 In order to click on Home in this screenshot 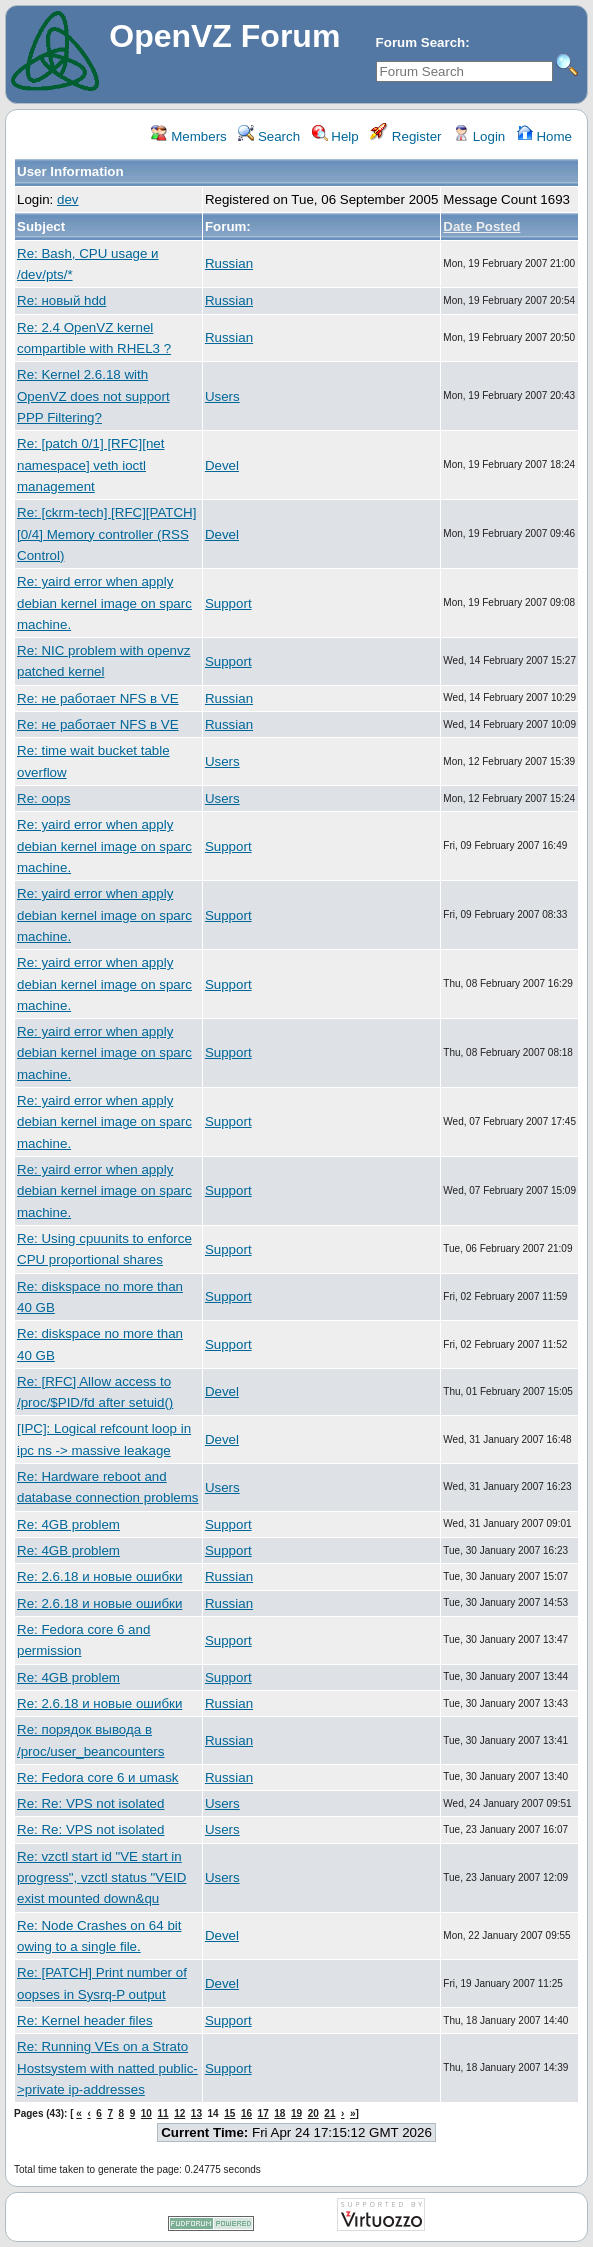, I will do `click(544, 136)`.